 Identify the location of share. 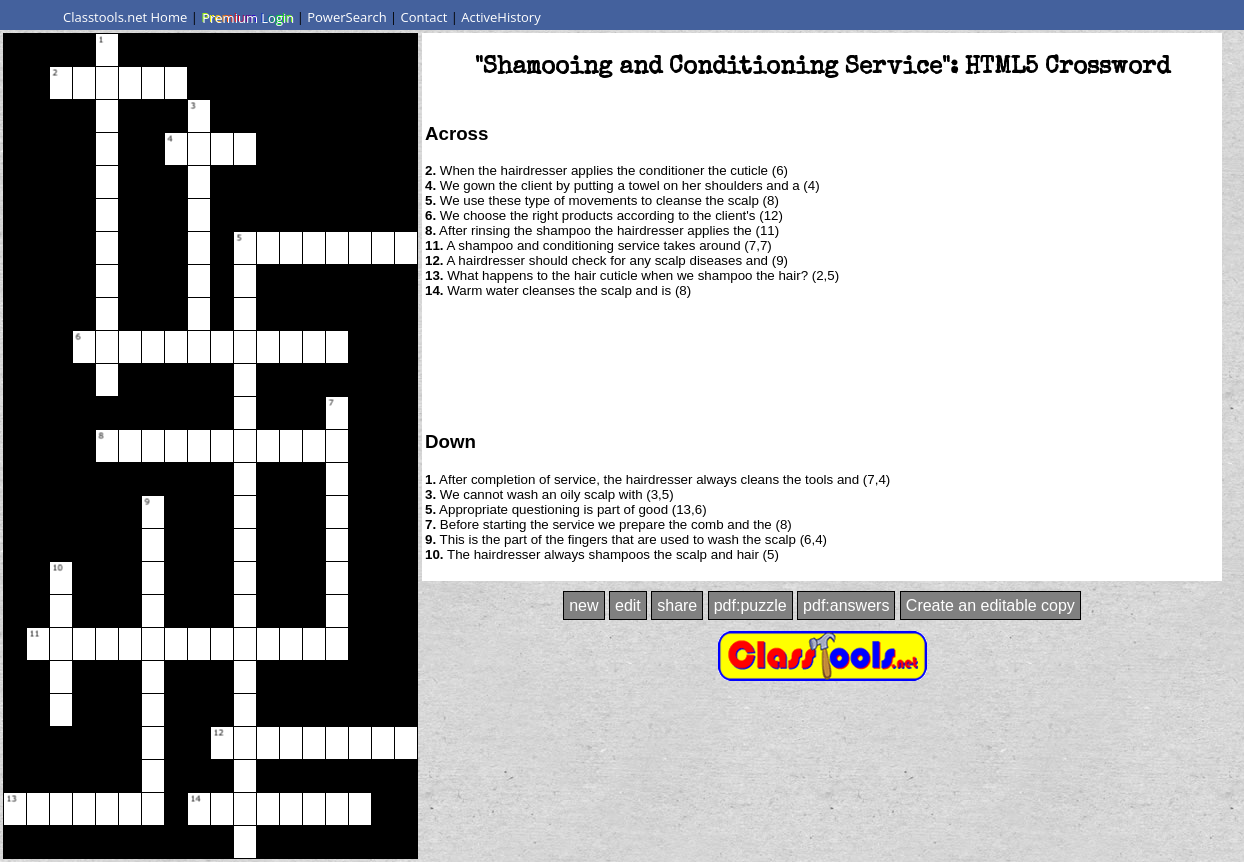
(677, 605).